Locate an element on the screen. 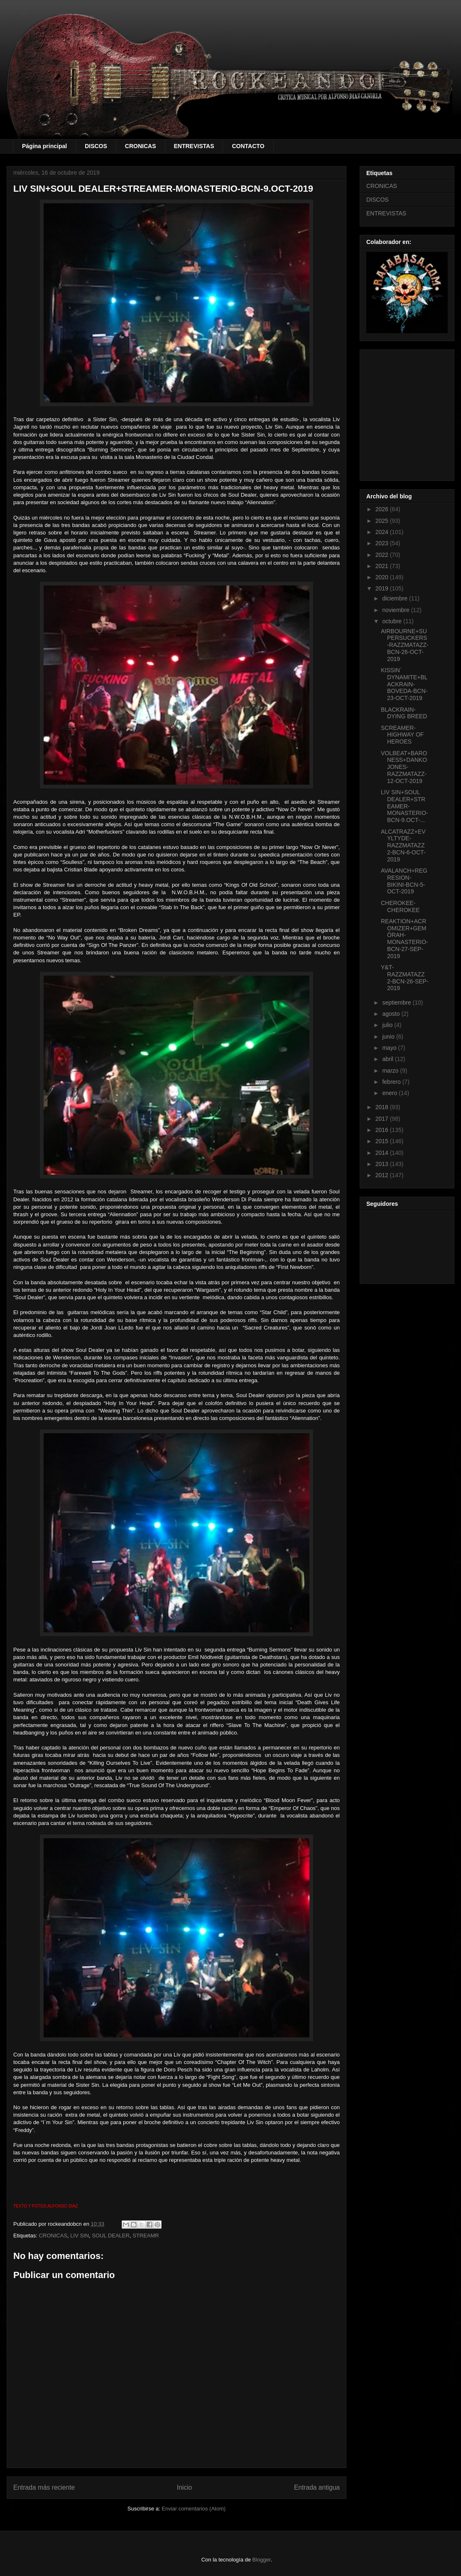 Image resolution: width=461 pixels, height=2576 pixels. diciembre is located at coordinates (395, 598).